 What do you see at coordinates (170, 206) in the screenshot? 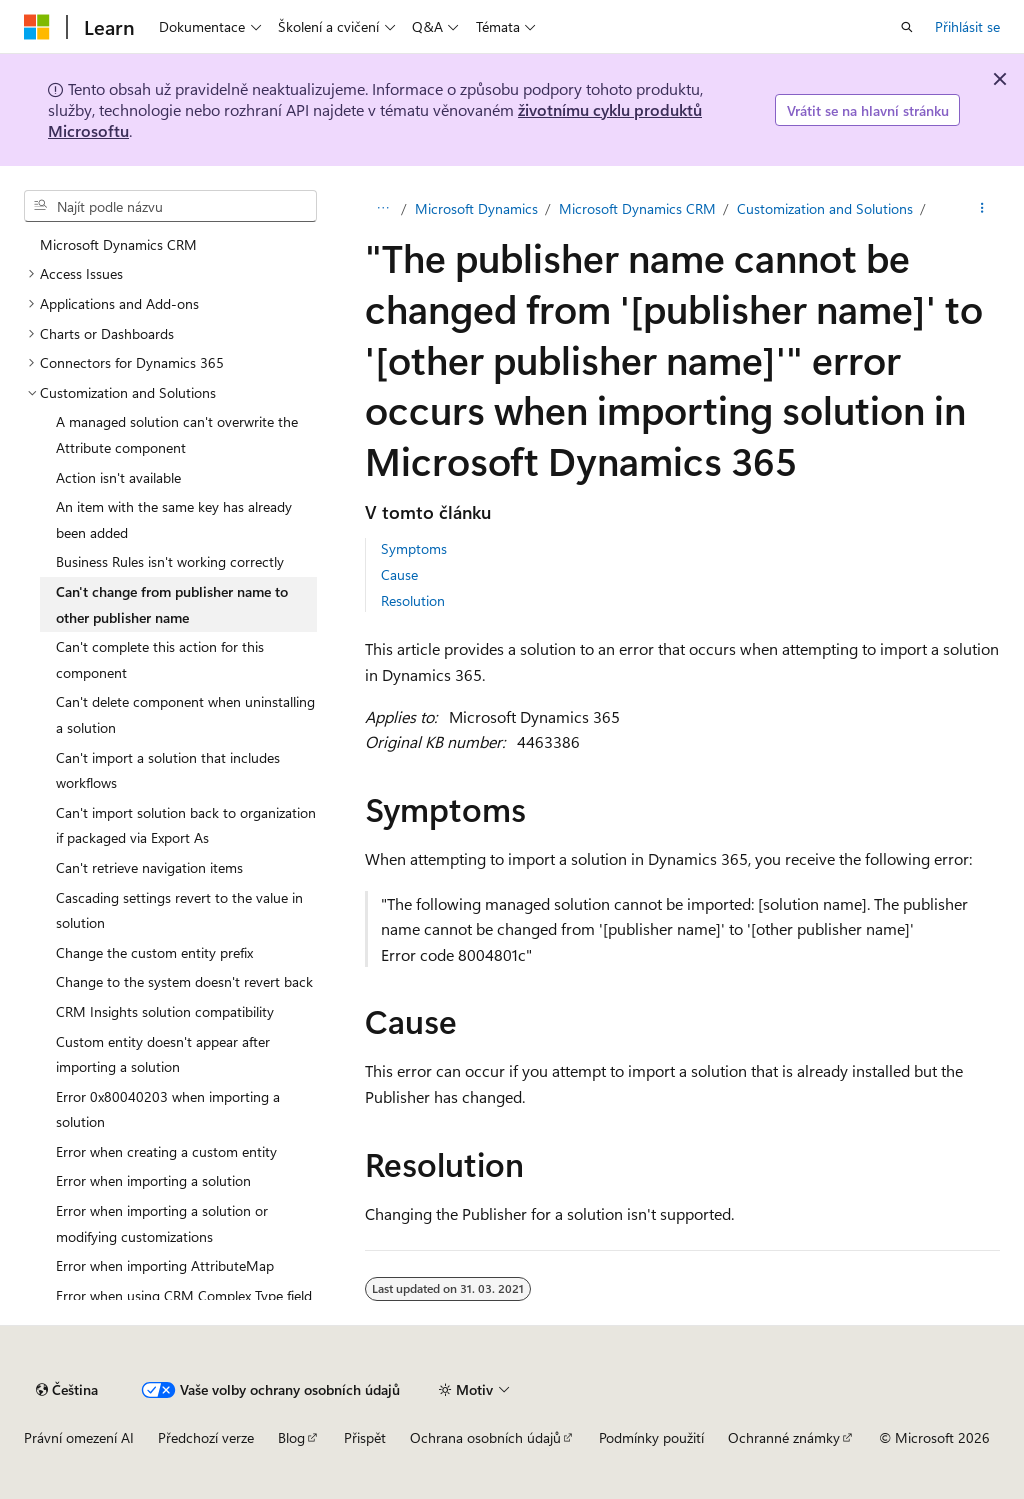
I see `[combobox]` at bounding box center [170, 206].